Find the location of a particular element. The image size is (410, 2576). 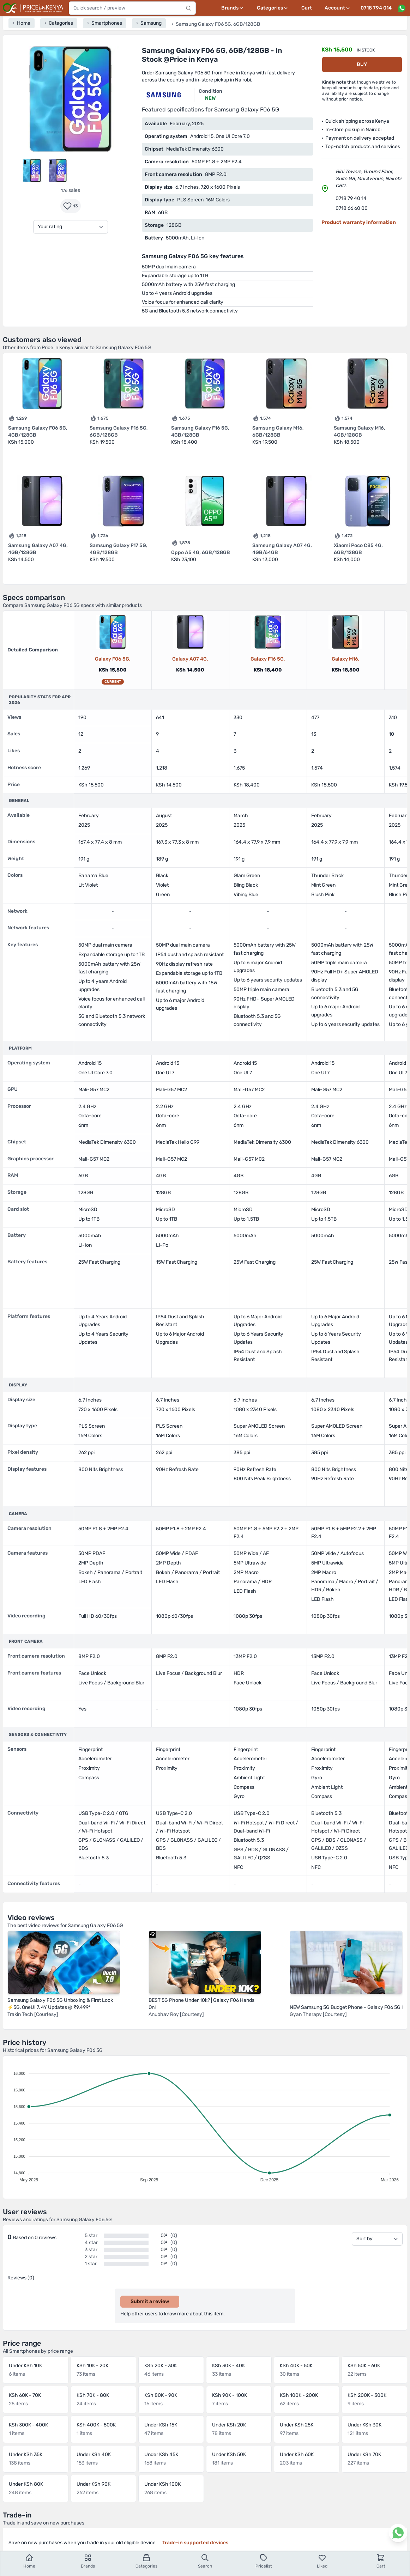

Galaxy A07 4G, is located at coordinates (190, 659).